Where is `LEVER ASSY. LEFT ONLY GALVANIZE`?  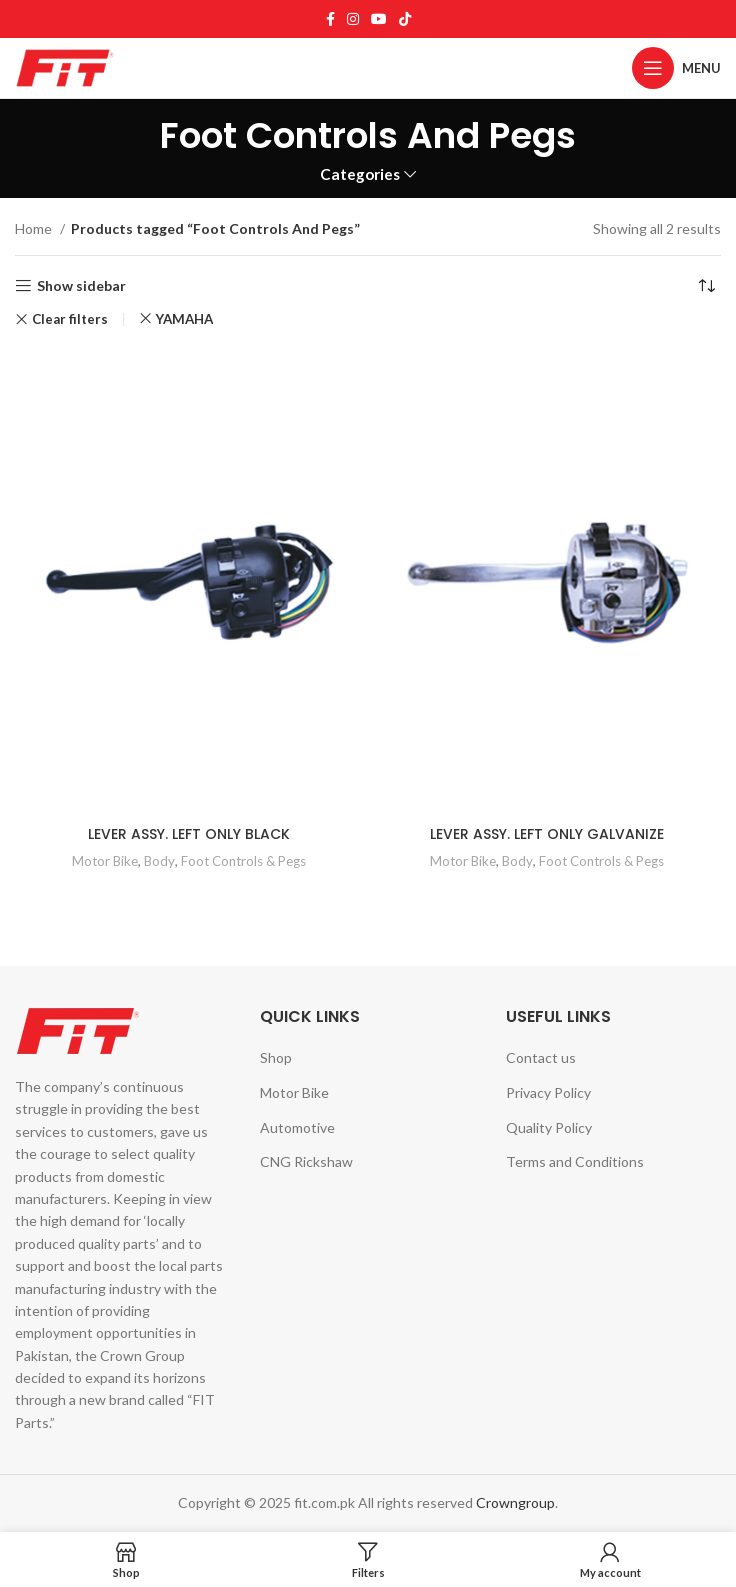
LEVER ASSY. LEFT ONLY GALVANIZE is located at coordinates (547, 834).